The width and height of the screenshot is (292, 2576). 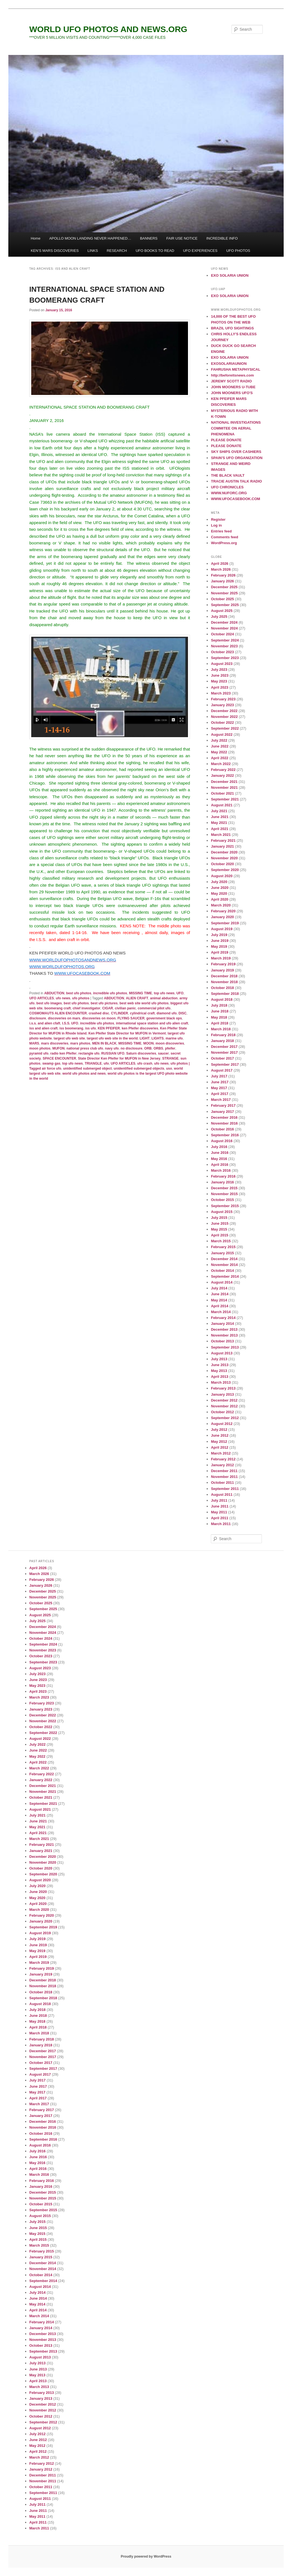 I want to click on STRANGE, so click(x=170, y=1058).